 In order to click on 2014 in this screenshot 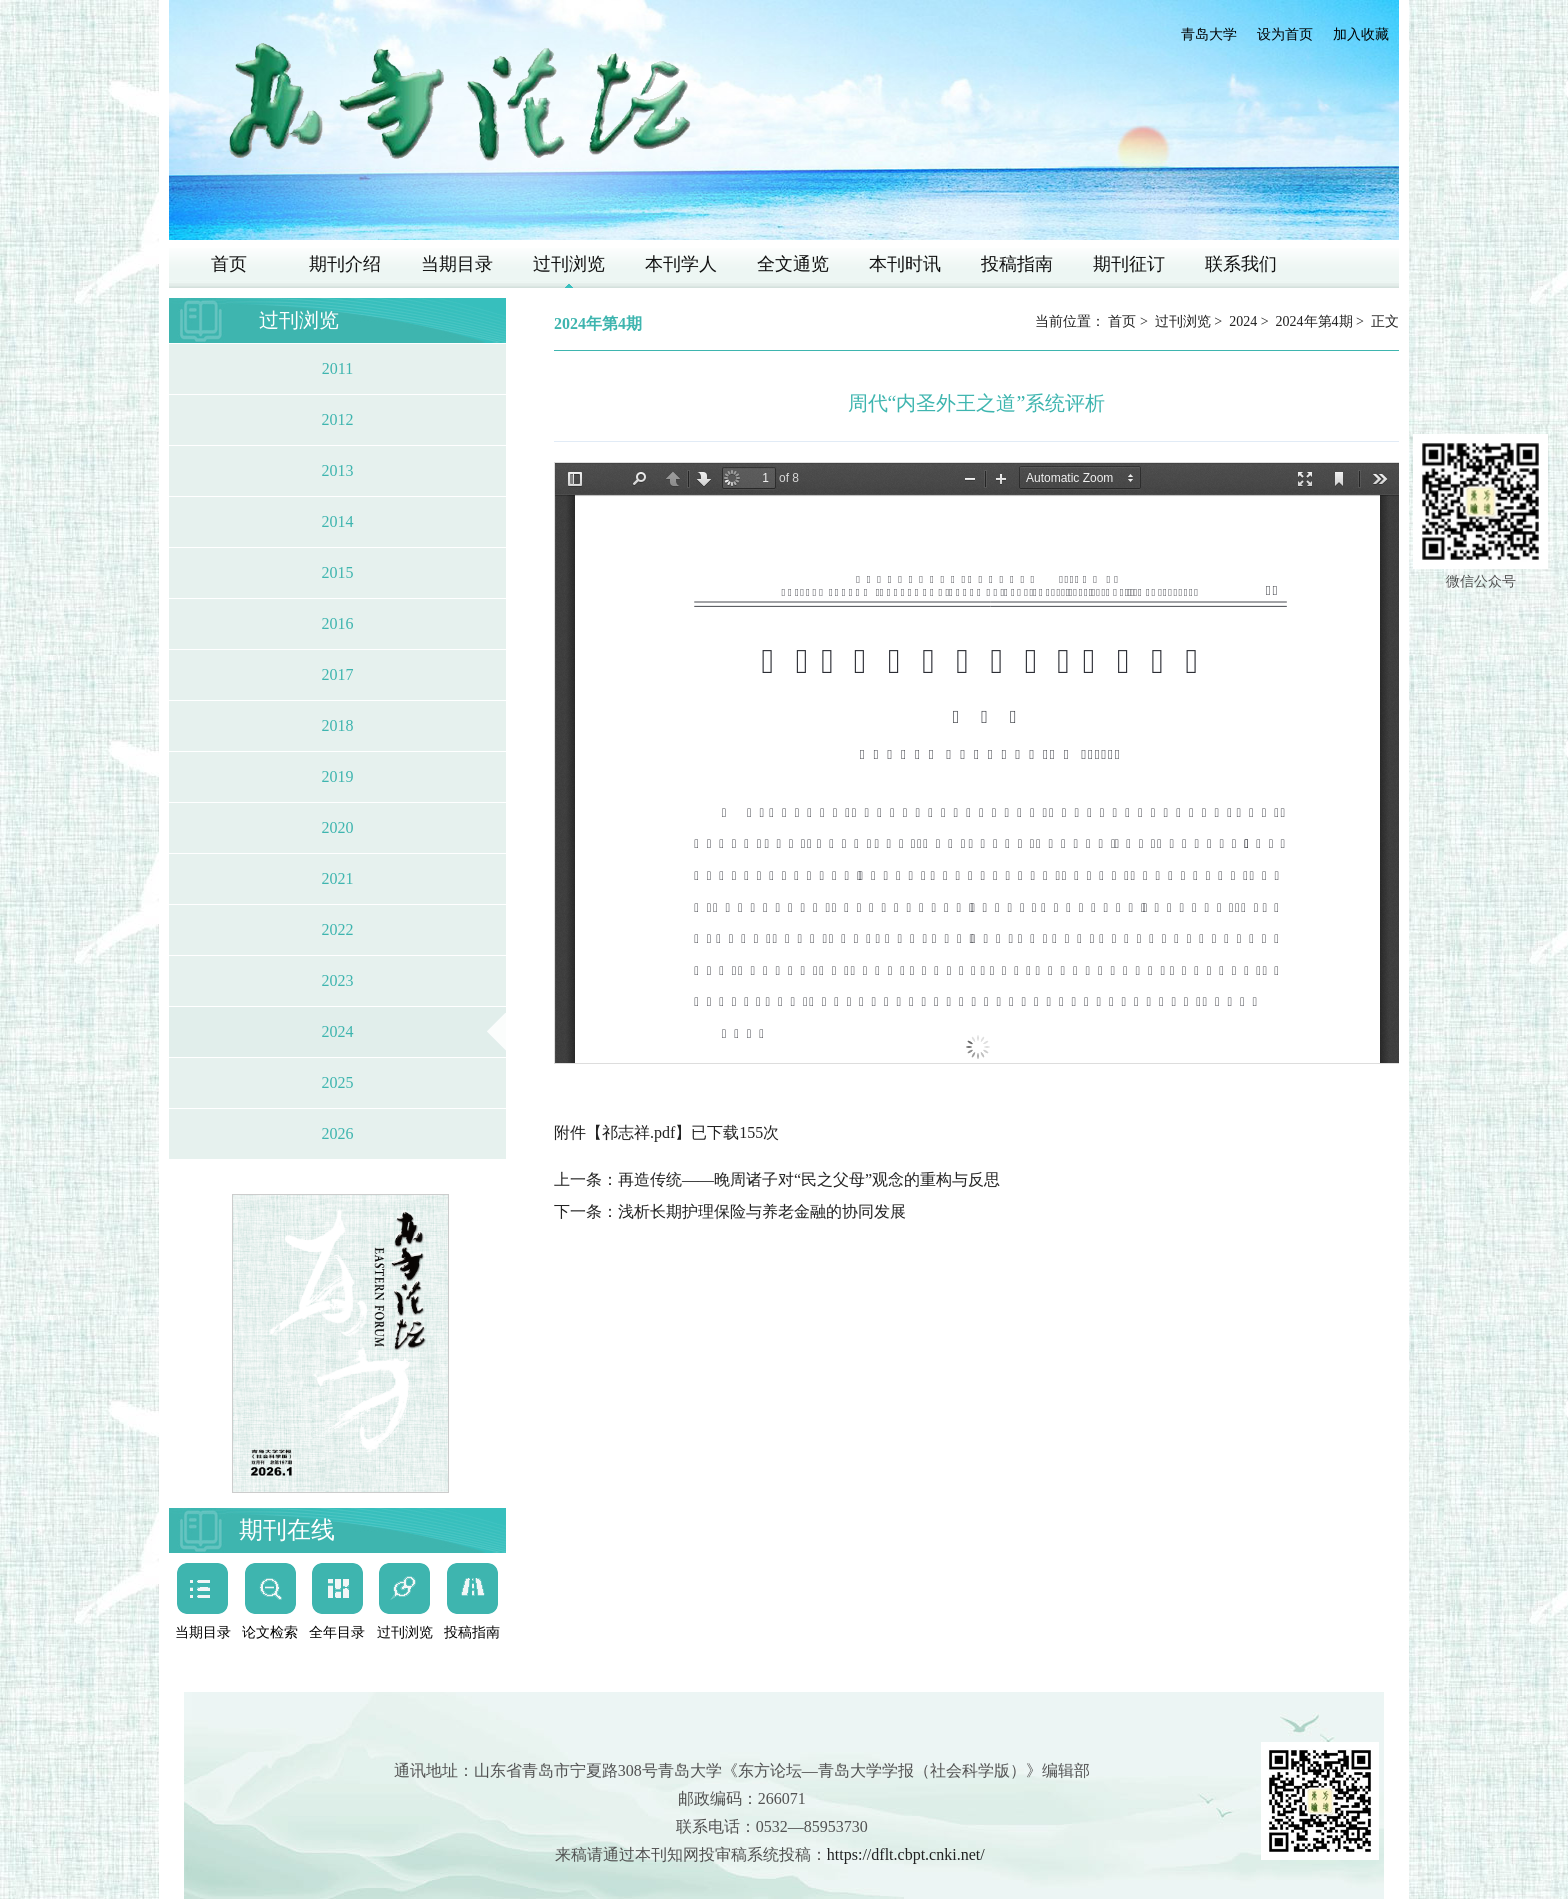, I will do `click(338, 521)`.